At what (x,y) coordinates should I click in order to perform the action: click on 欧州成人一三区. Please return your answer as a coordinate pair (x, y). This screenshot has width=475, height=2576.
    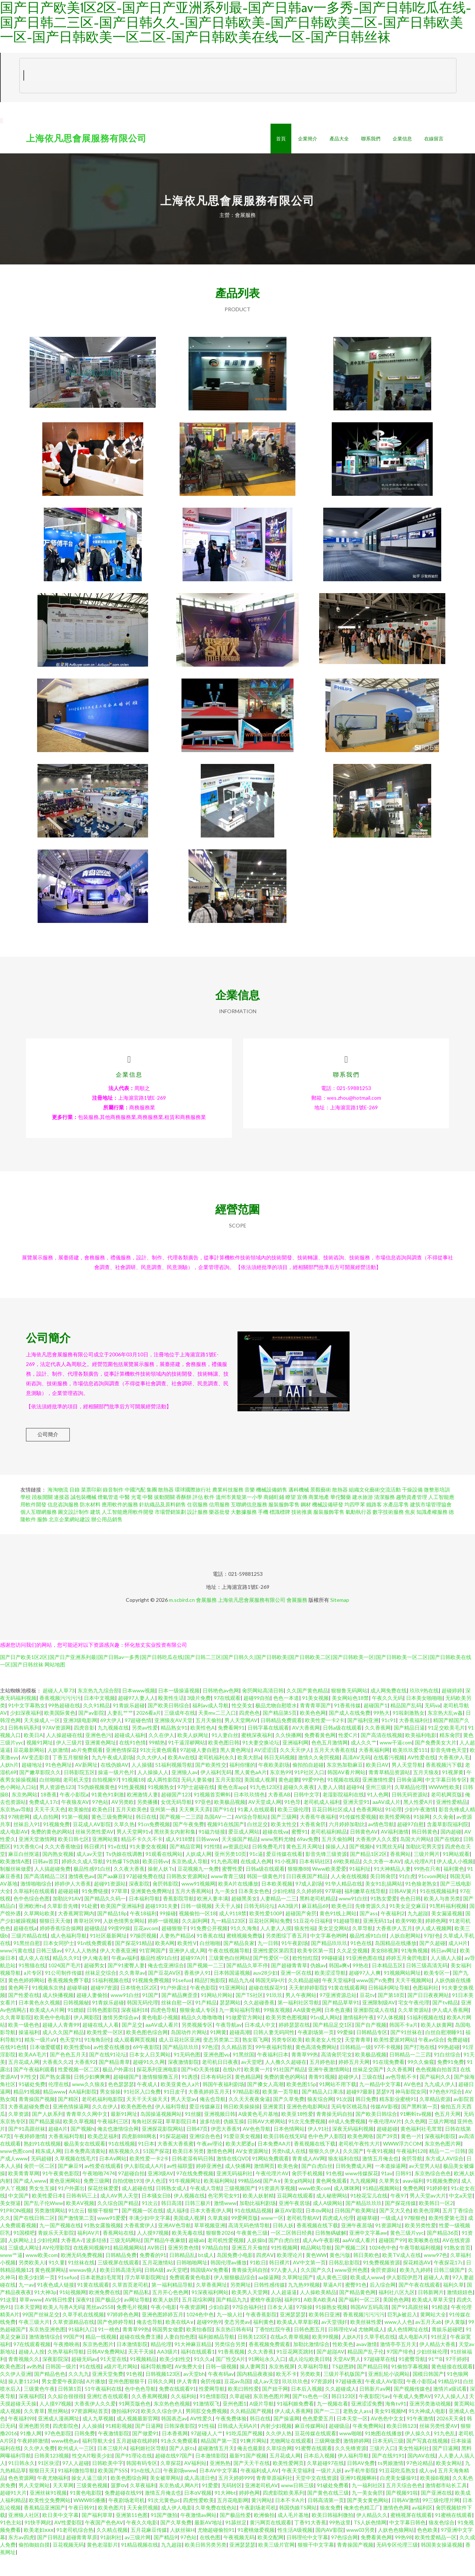
    Looking at the image, I should click on (76, 2468).